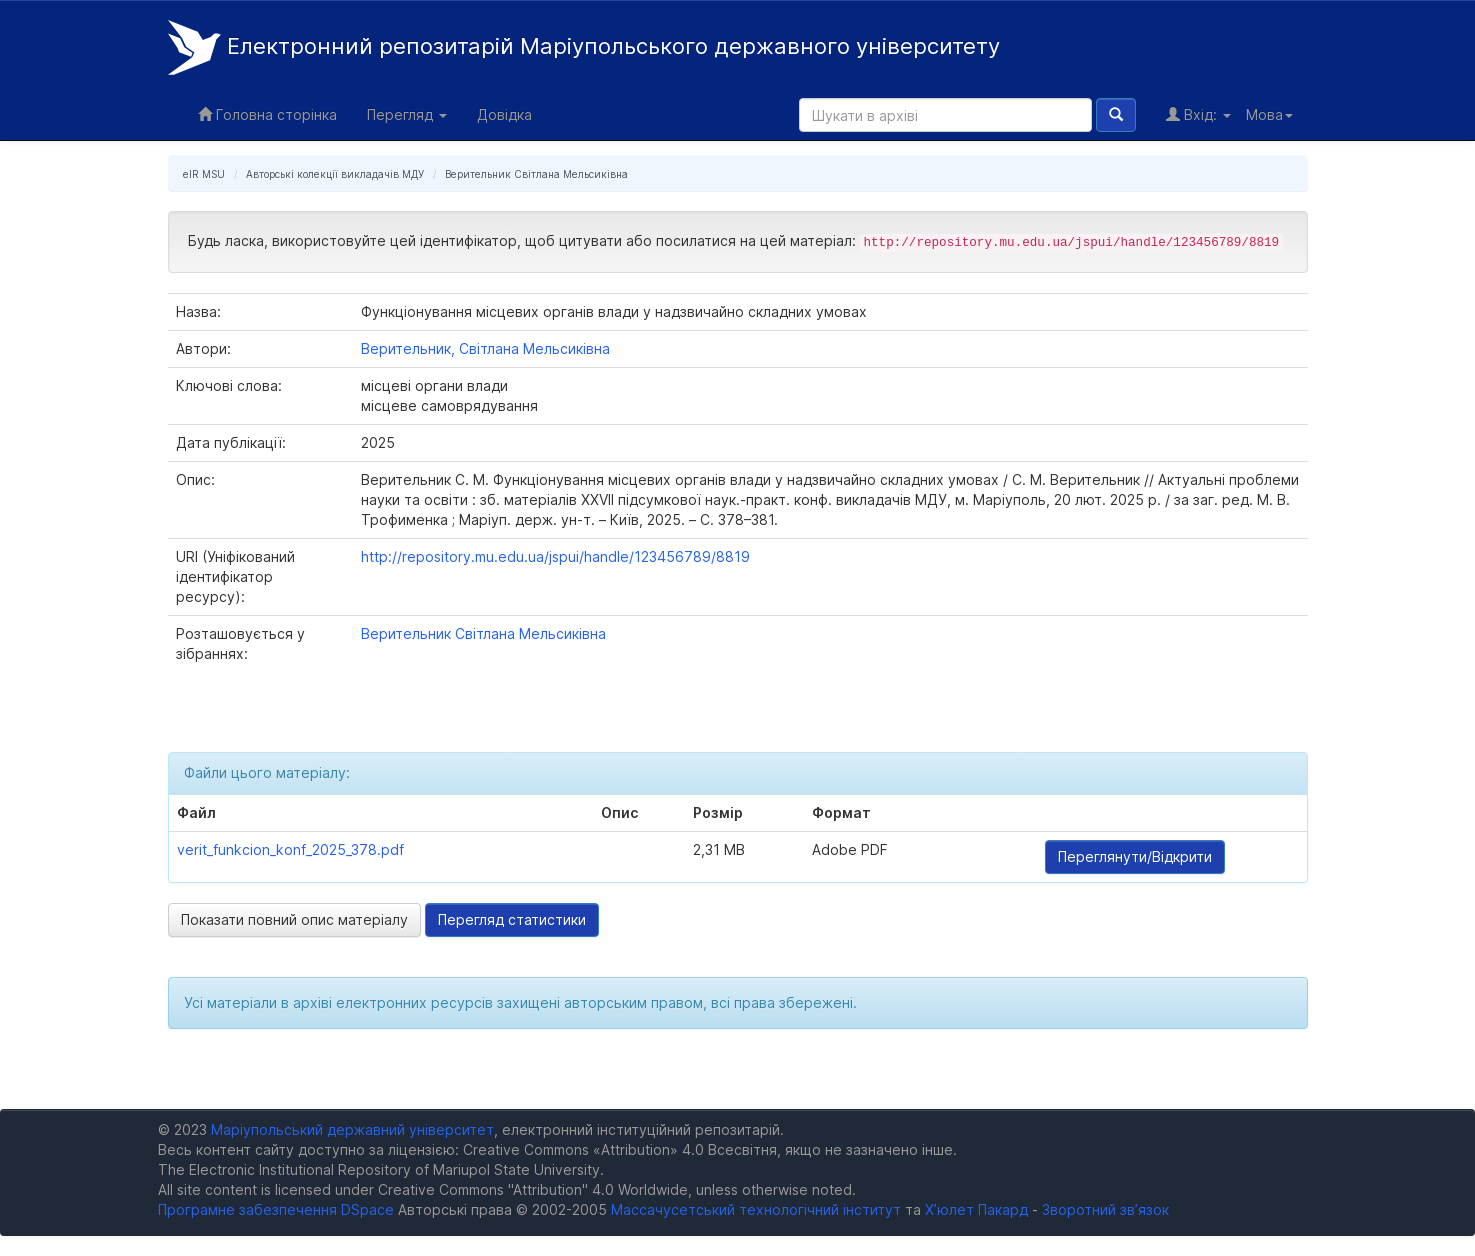 This screenshot has height=1256, width=1475. I want to click on Електронний репозитарій, so click(584, 47).